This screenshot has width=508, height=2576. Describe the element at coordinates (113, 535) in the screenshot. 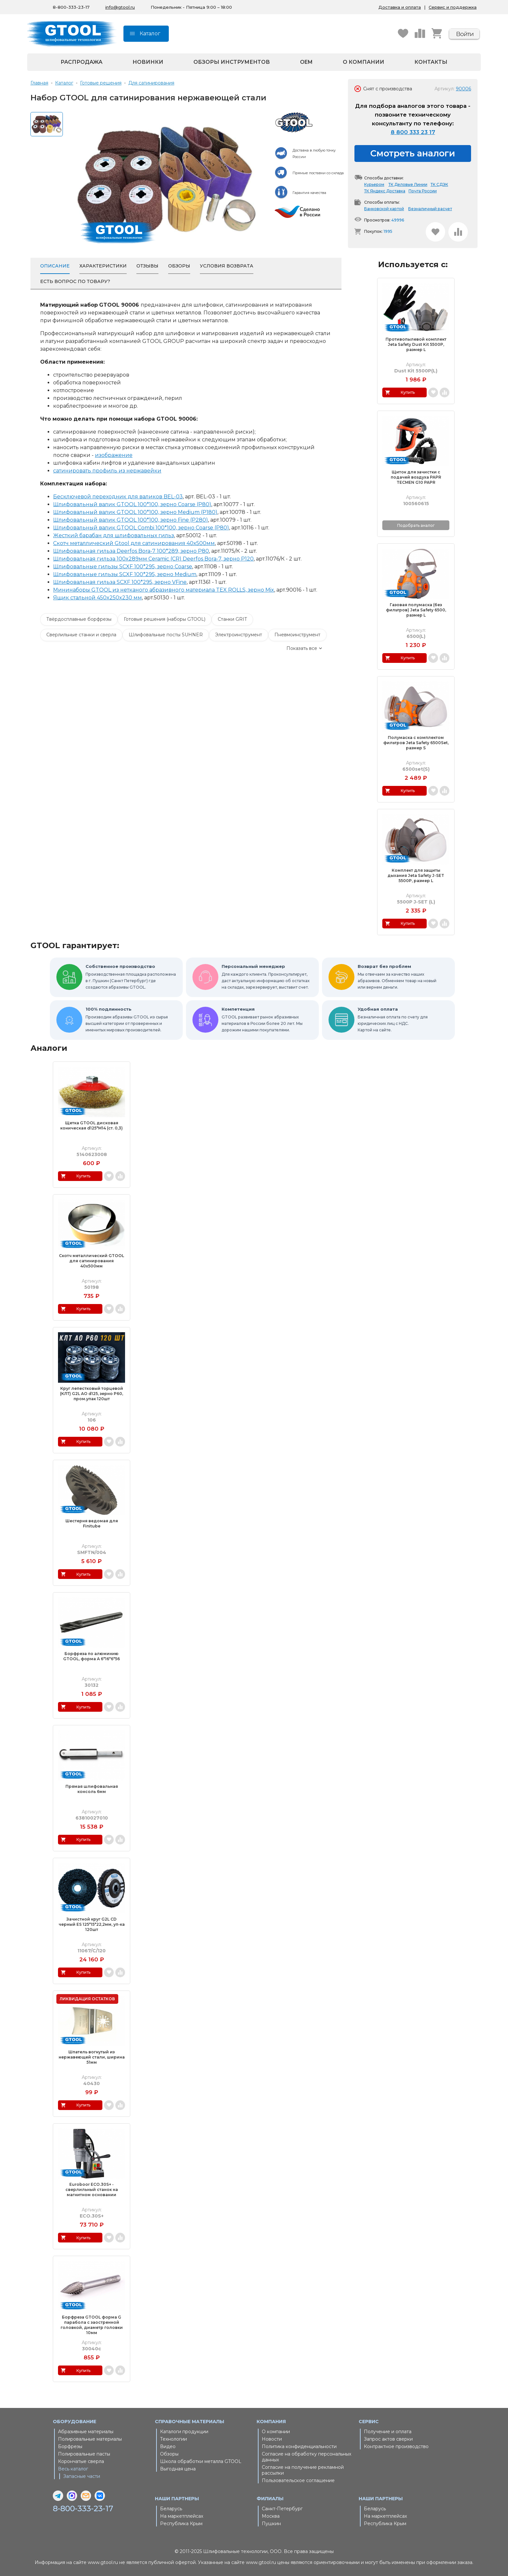

I see `Жесткий барабан для шлифовальных гильз` at that location.